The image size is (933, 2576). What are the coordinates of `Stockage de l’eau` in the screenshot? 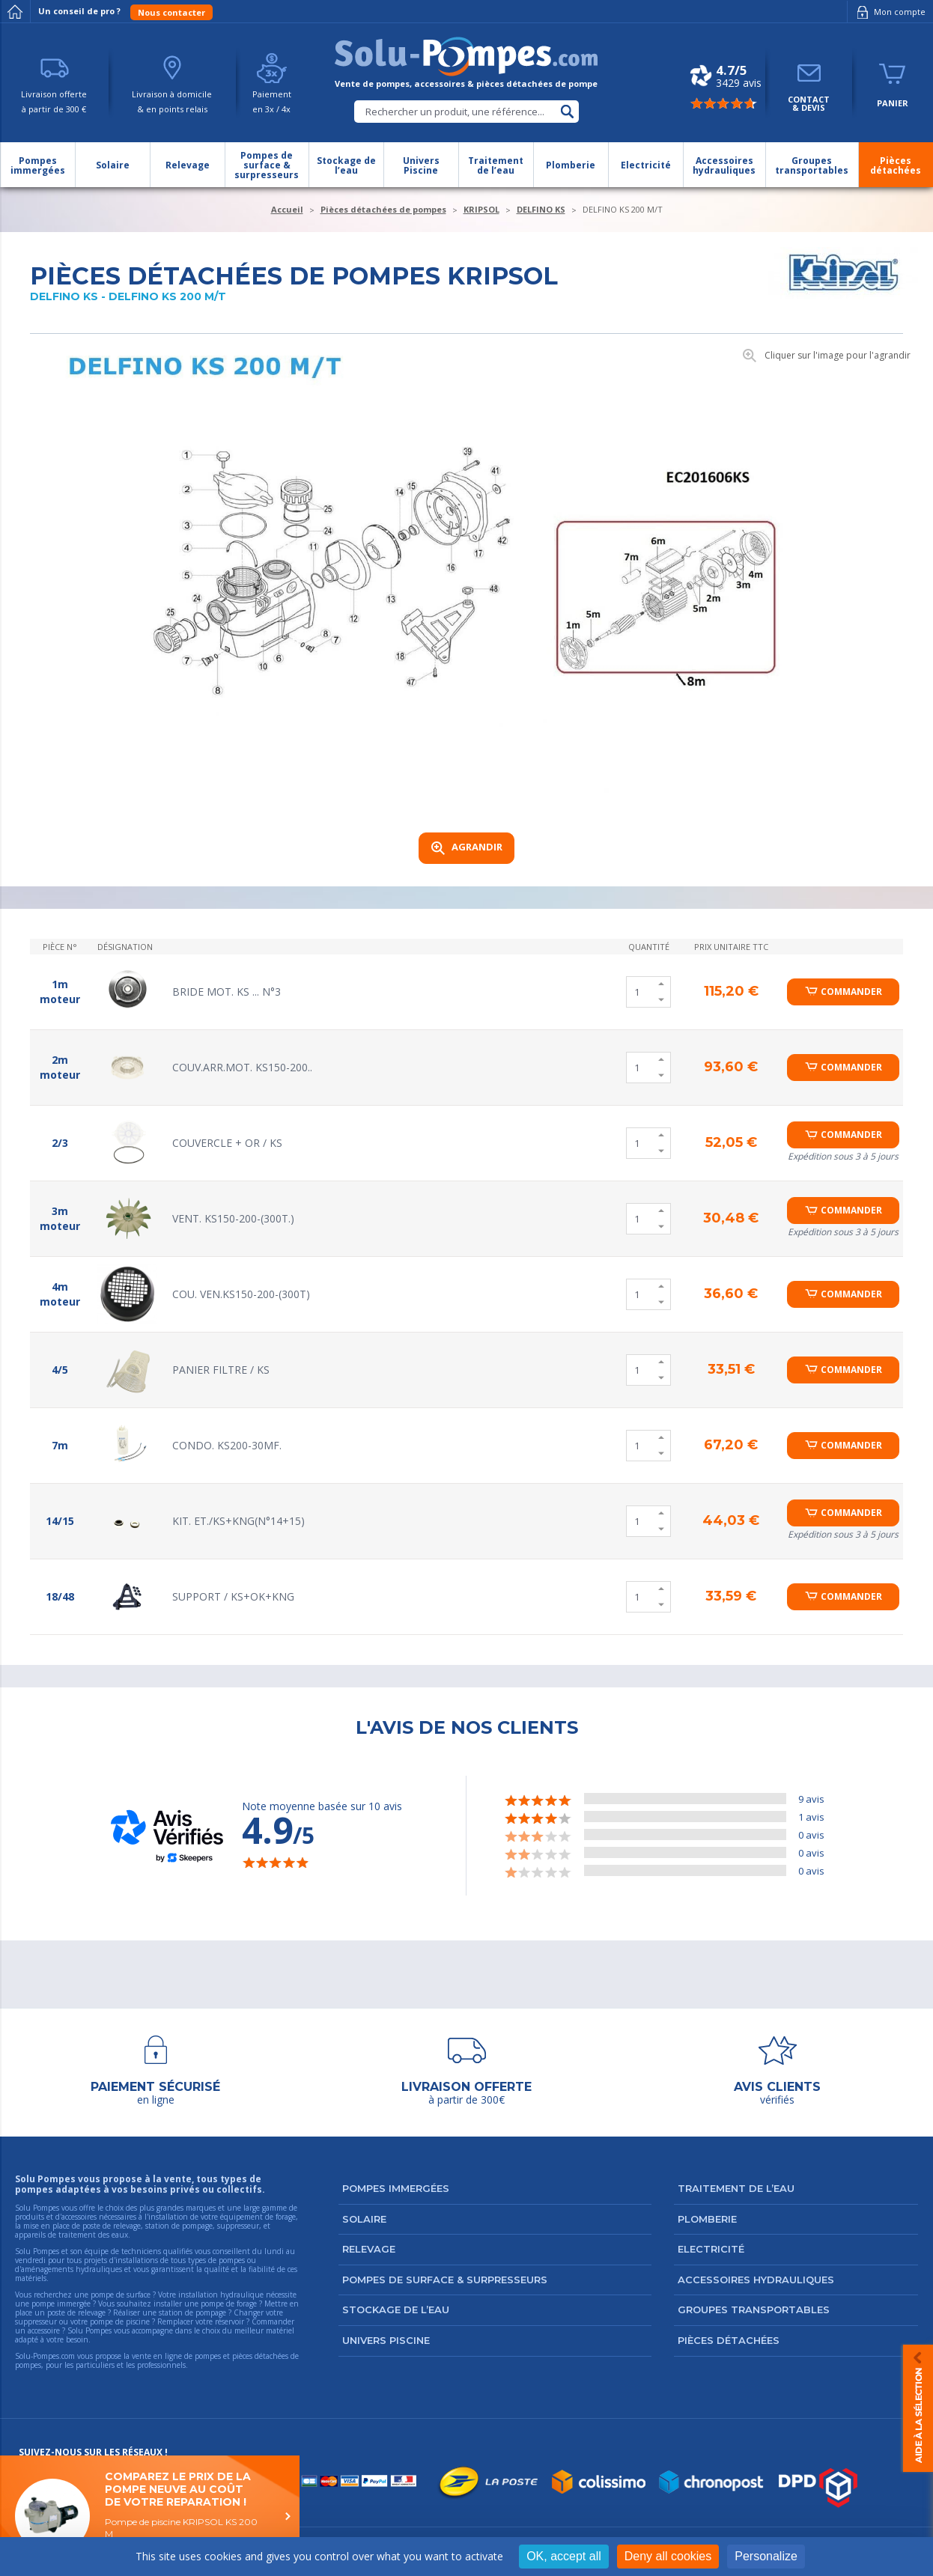 It's located at (395, 2309).